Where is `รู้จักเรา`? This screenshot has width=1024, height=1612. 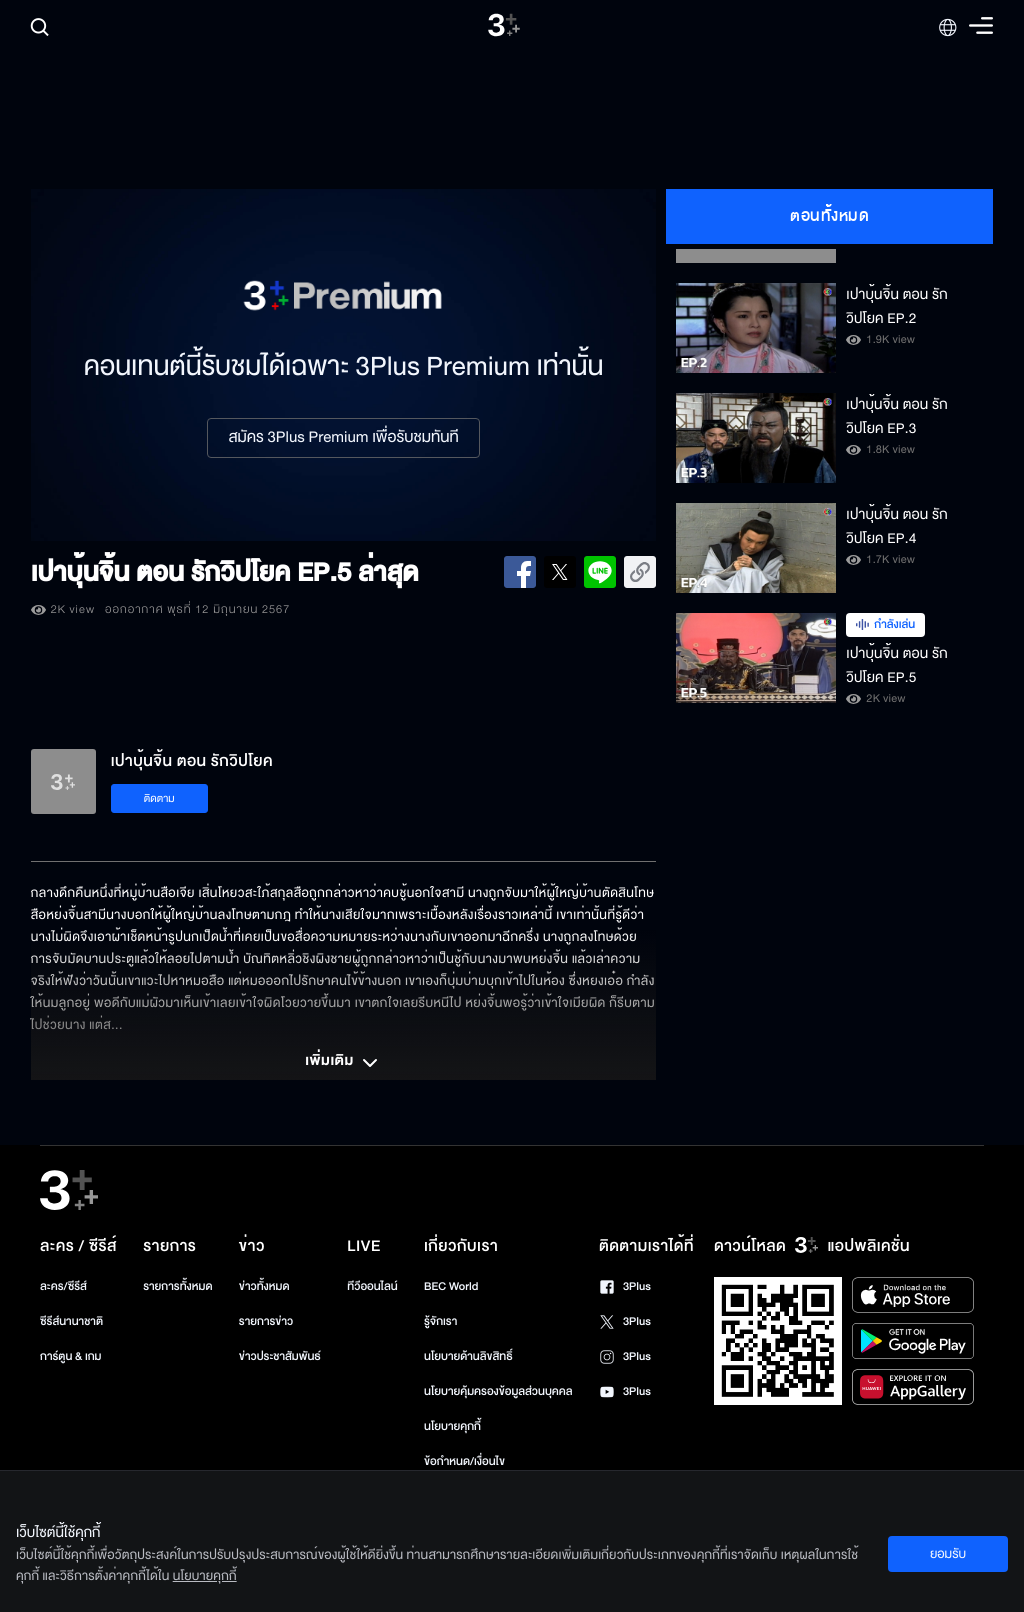 รู้จักเรา is located at coordinates (440, 1321).